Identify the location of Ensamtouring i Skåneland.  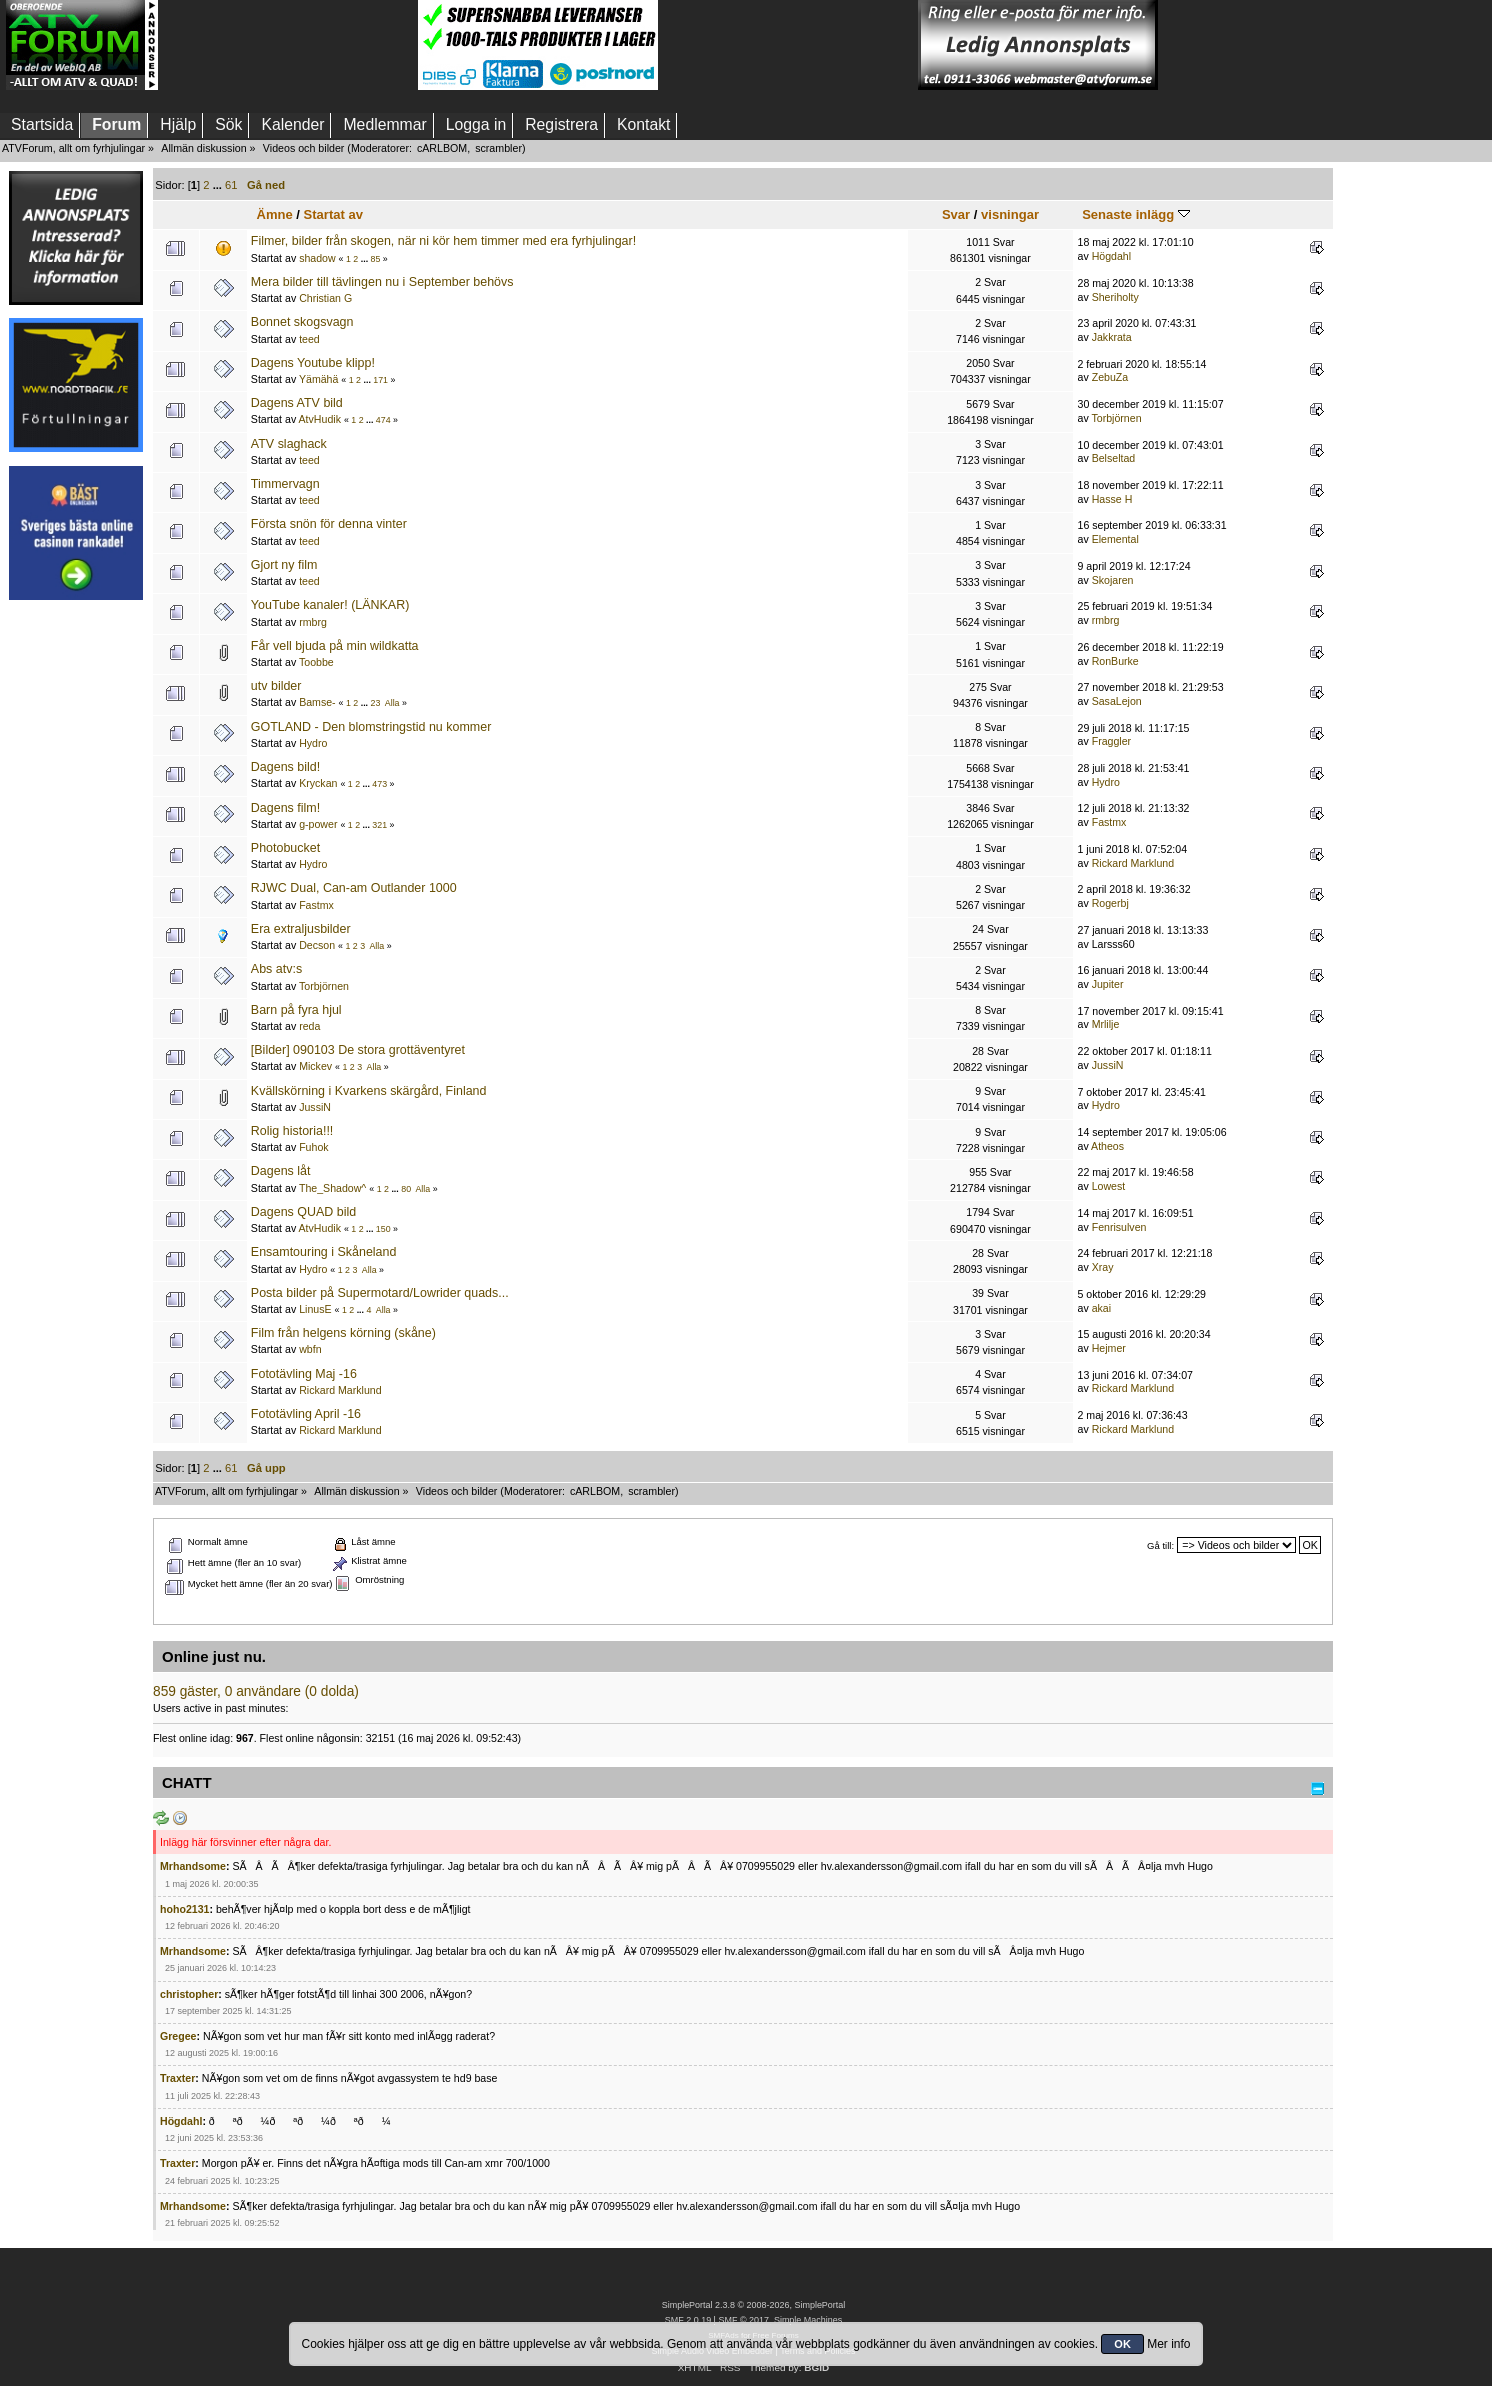
(324, 1252).